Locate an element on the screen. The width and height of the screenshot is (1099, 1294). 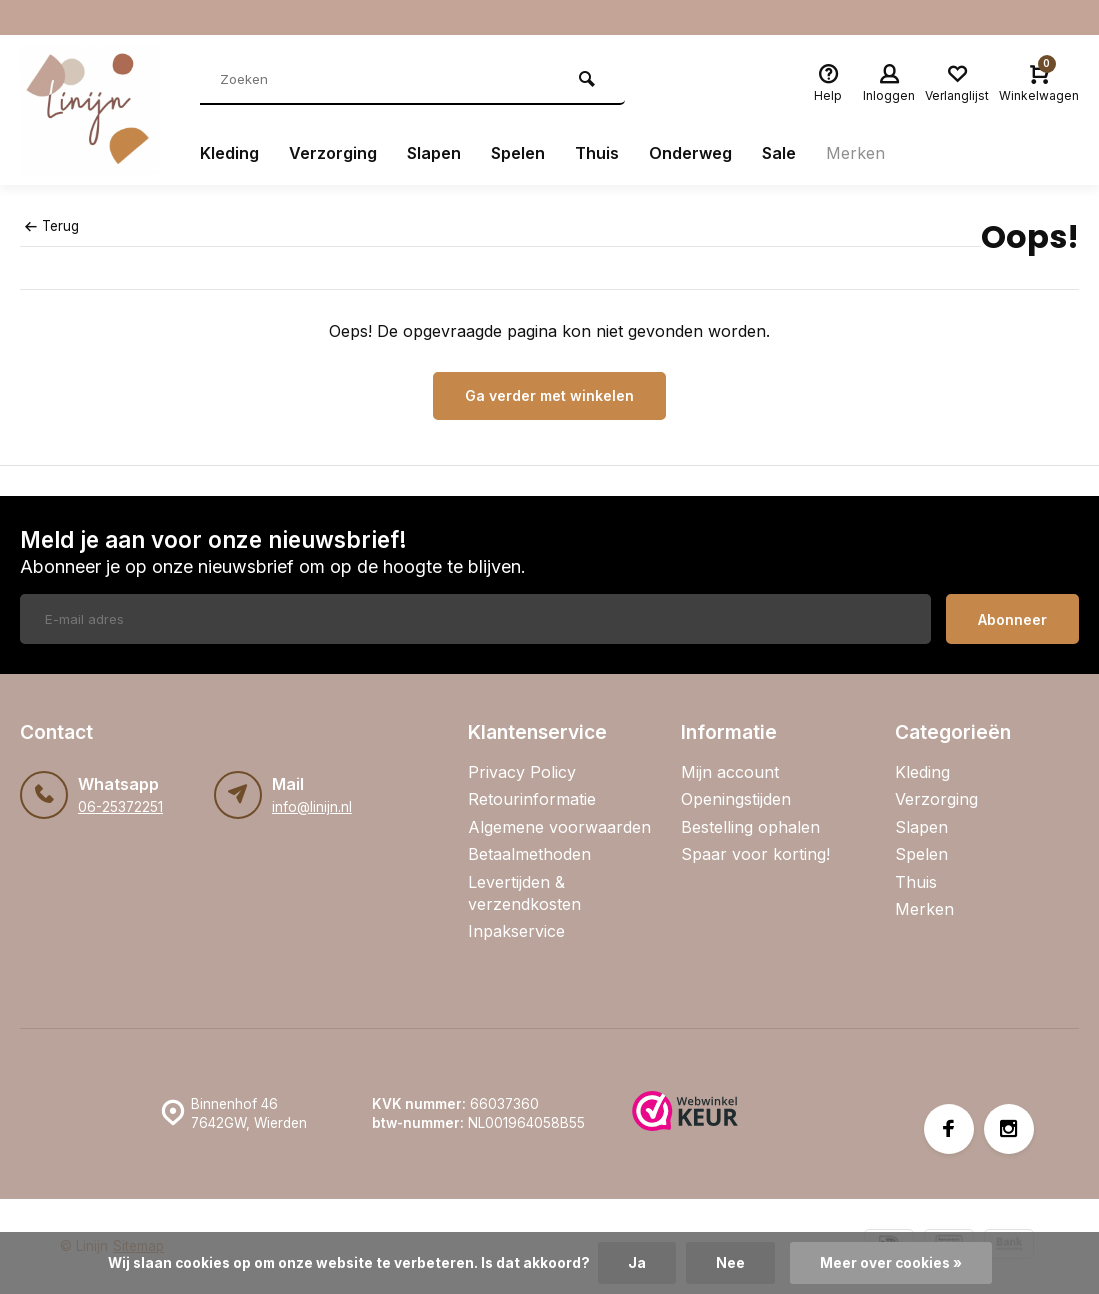
Inpakservice is located at coordinates (516, 931).